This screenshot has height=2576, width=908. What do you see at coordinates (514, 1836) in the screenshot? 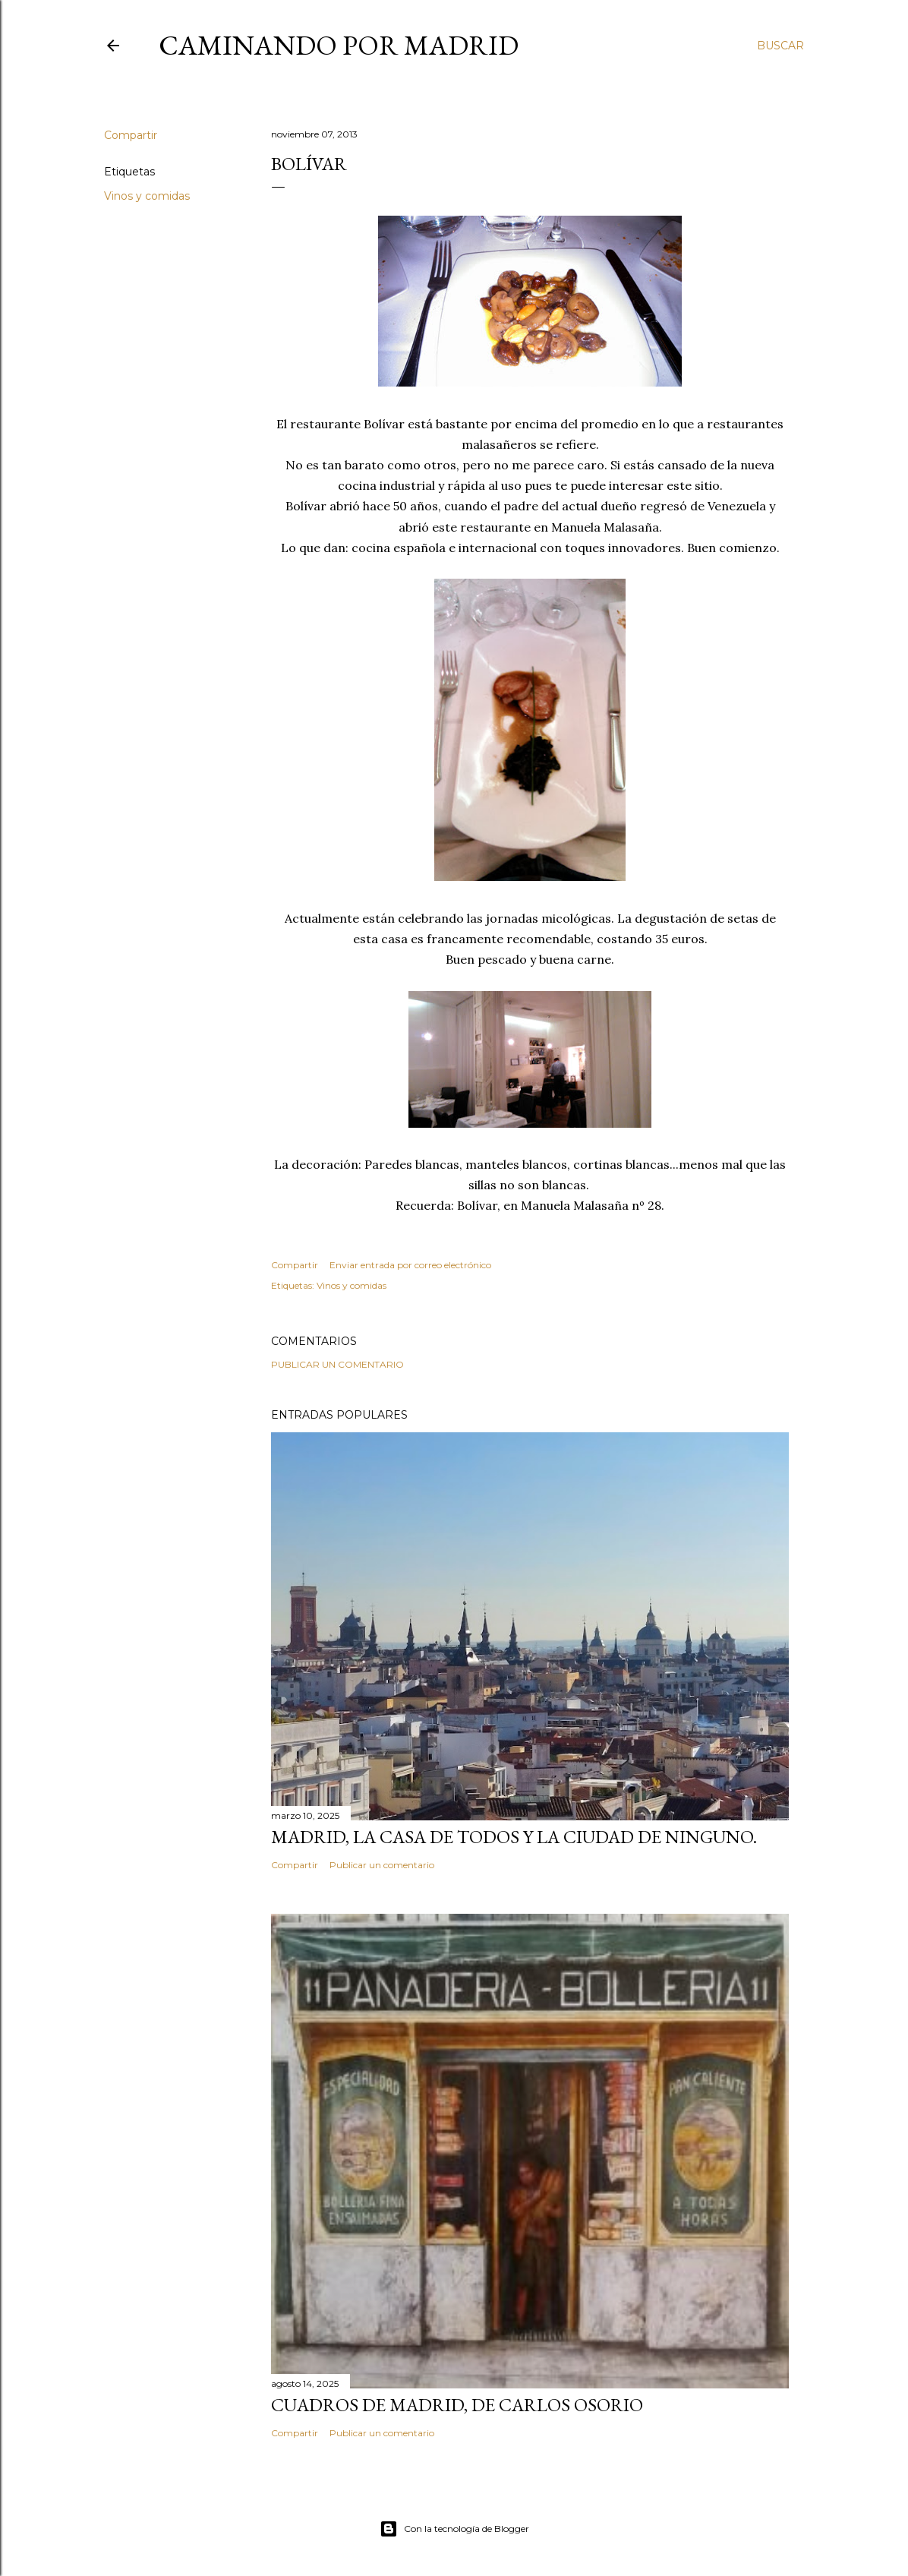
I see `Madrid, la casa de todos y la ciudad de ninguno.` at bounding box center [514, 1836].